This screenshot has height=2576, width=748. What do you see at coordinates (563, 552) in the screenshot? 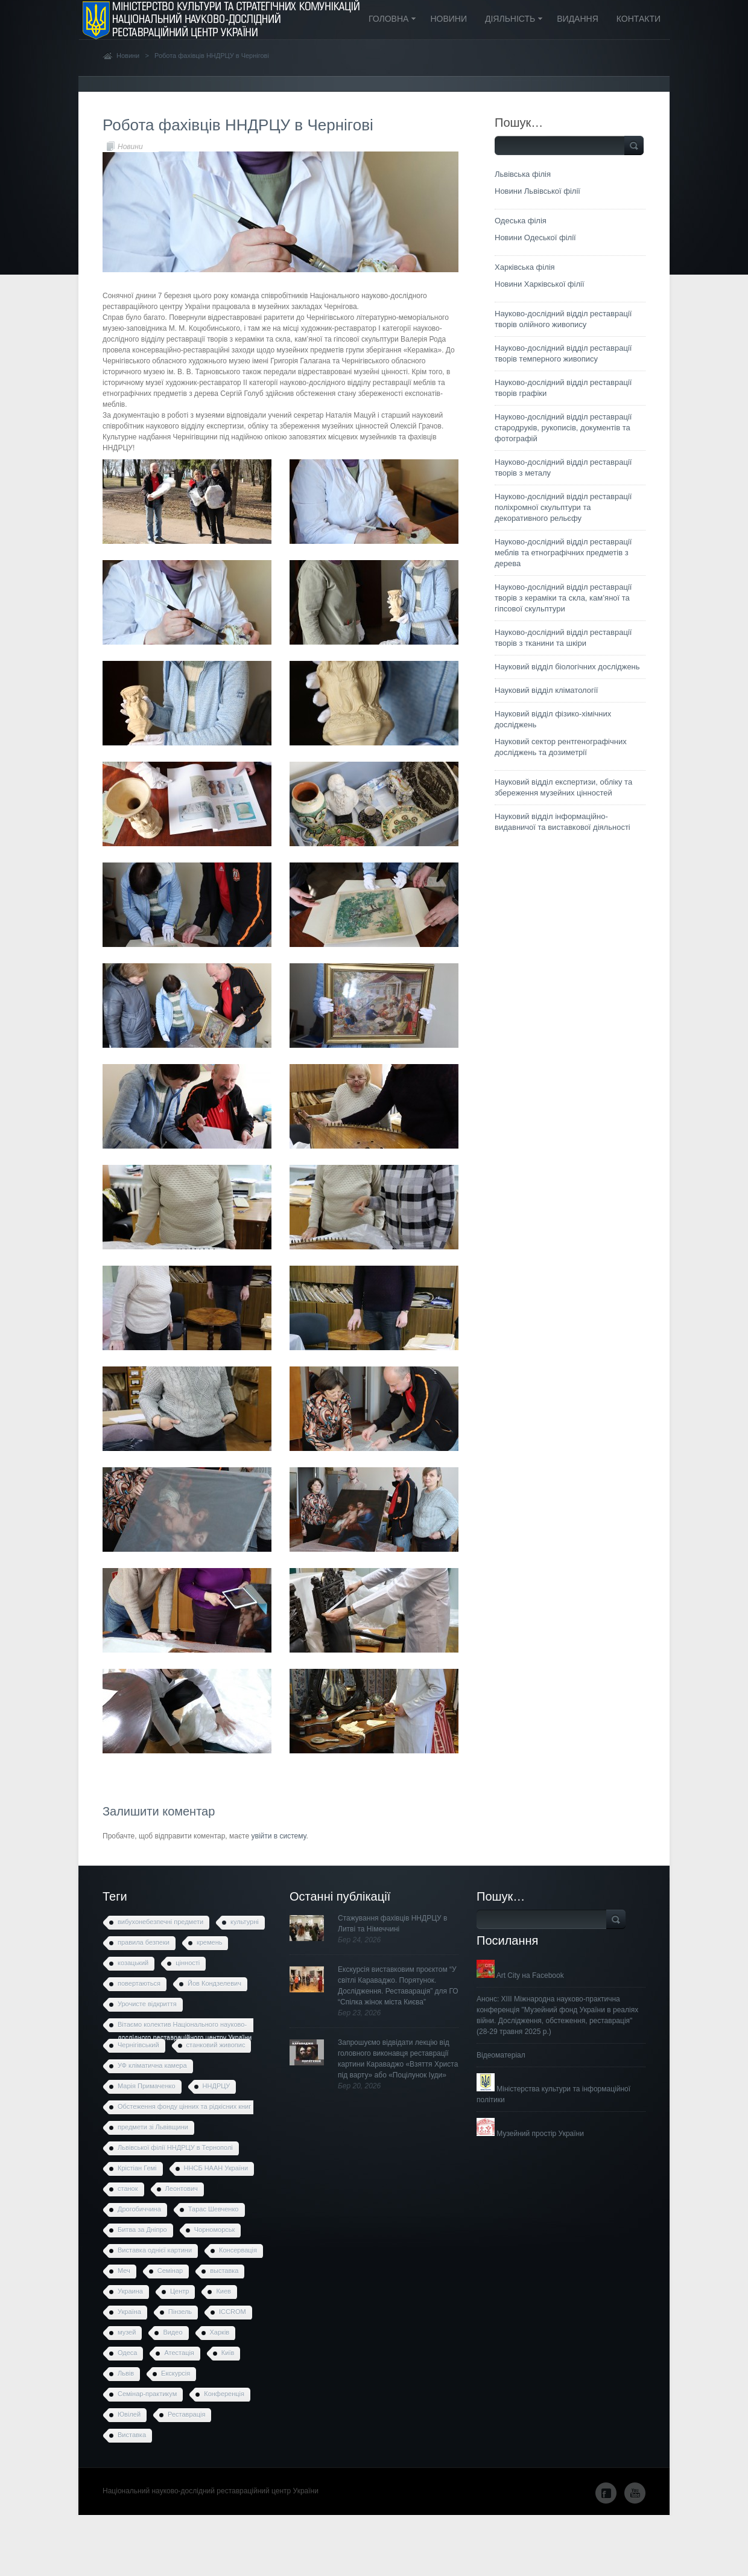
I see `Науково-дослідний відділ реставрації меблів та етнографічних предметів з дерева` at bounding box center [563, 552].